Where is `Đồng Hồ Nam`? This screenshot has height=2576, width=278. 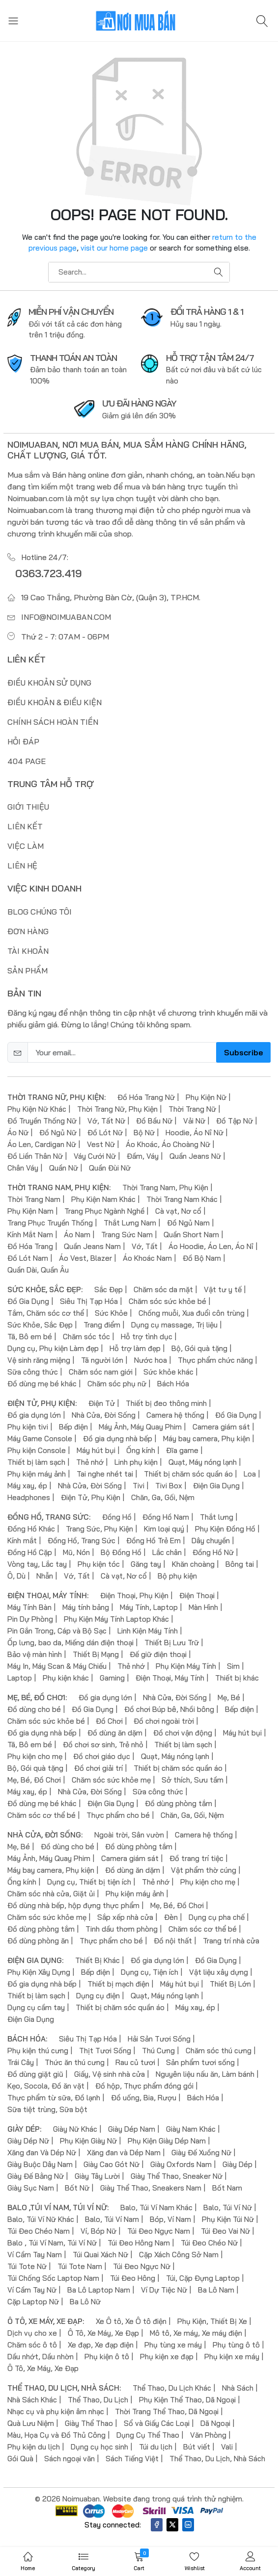
Đồng Hồ Nam is located at coordinates (165, 1516).